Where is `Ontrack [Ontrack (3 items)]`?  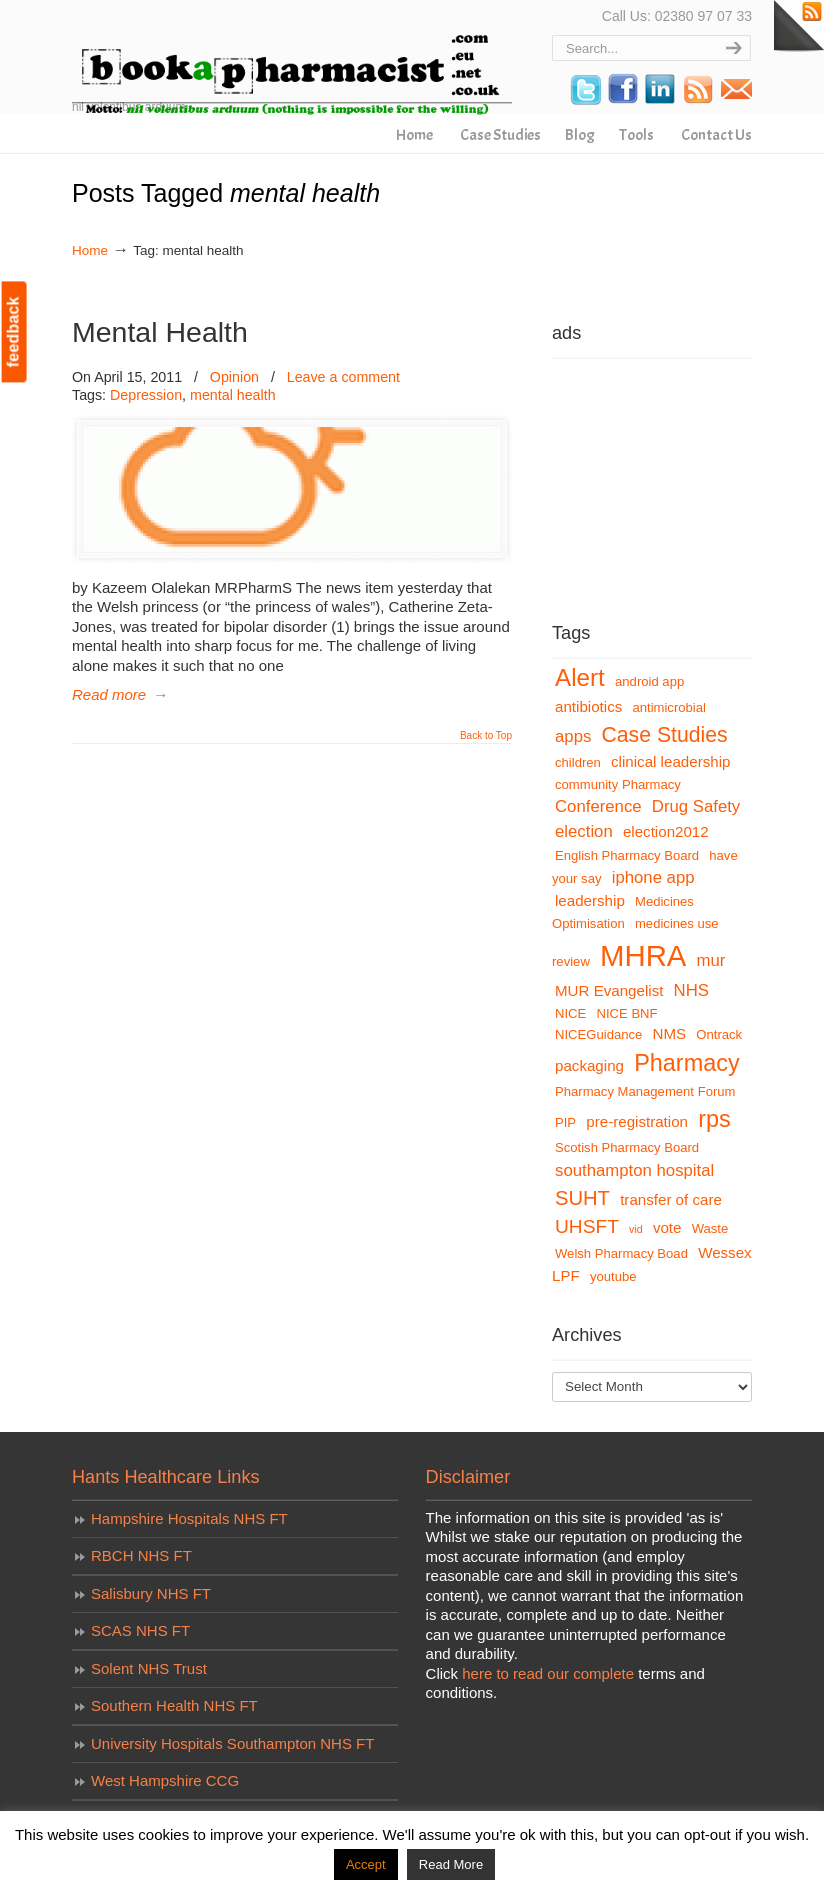 Ontrack [Ontrack (3 items)] is located at coordinates (719, 1034).